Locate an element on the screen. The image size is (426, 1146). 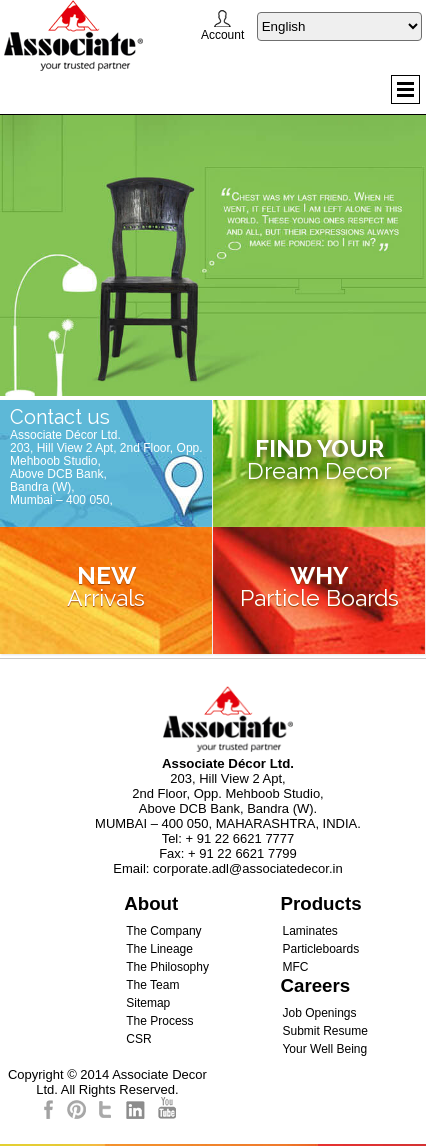
The Philosophy is located at coordinates (167, 967).